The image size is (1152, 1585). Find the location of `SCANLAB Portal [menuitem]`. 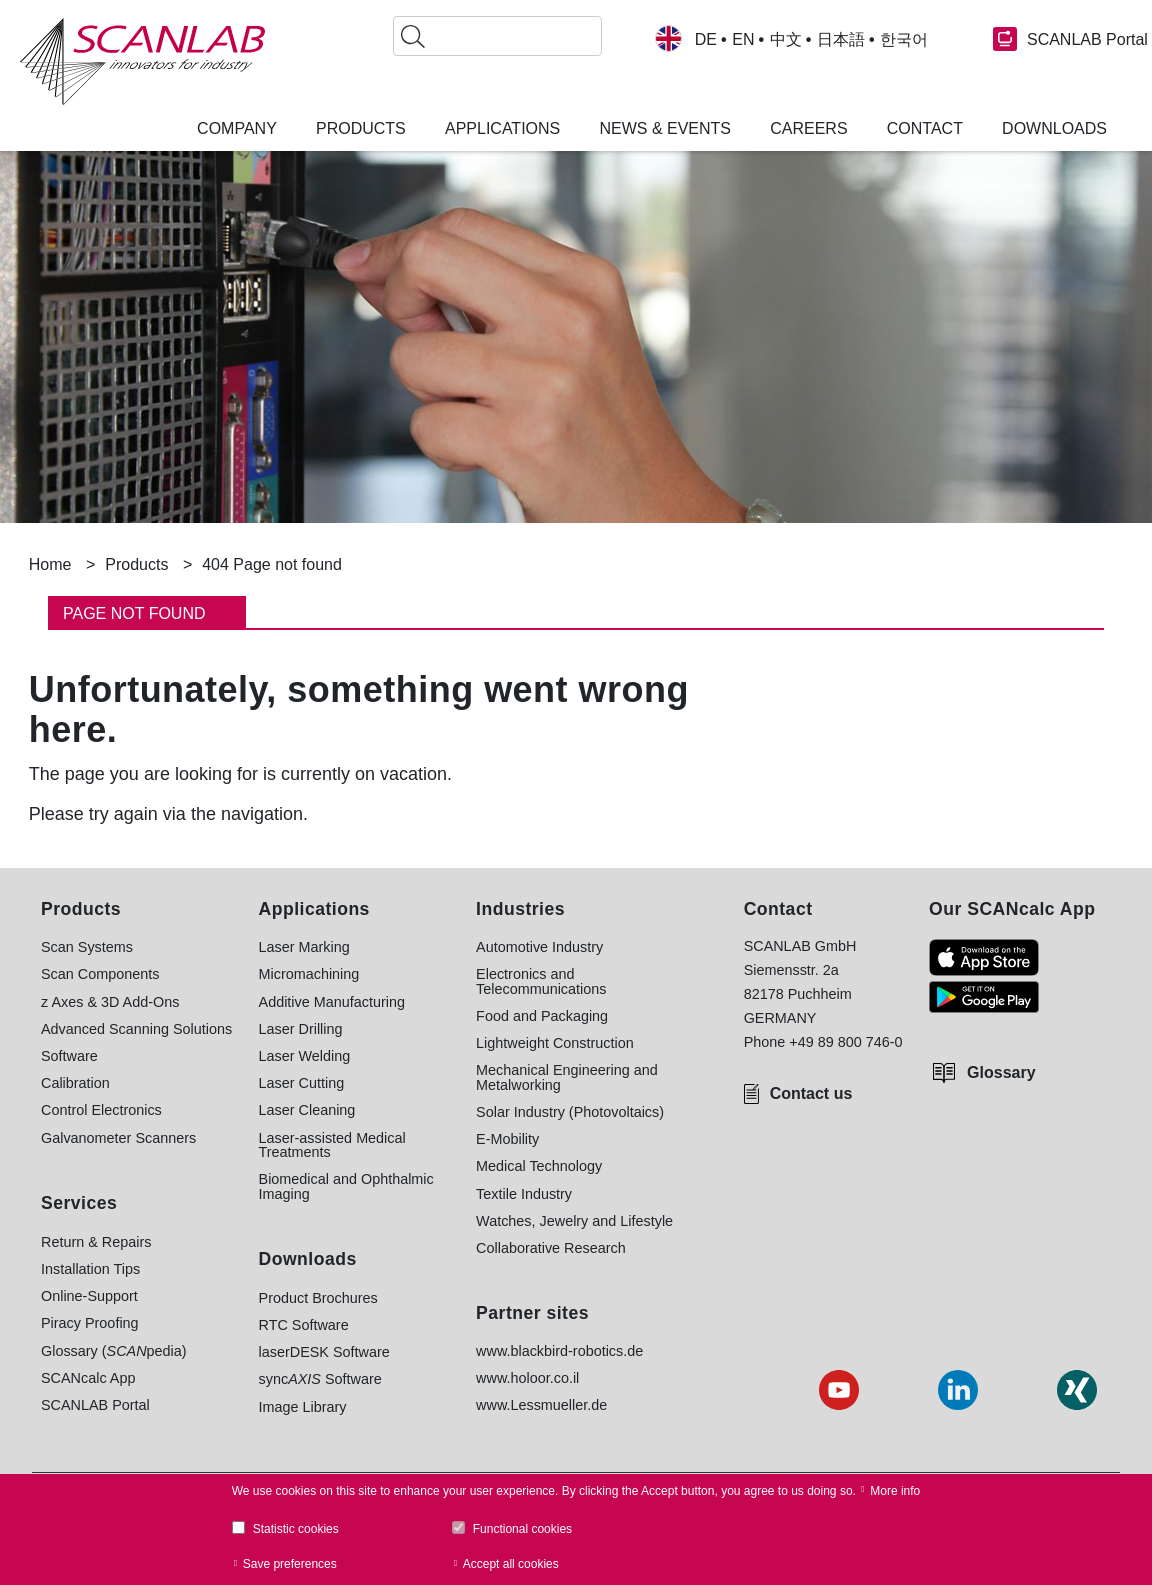

SCANLAB Portal [menuitem] is located at coordinates (95, 1405).